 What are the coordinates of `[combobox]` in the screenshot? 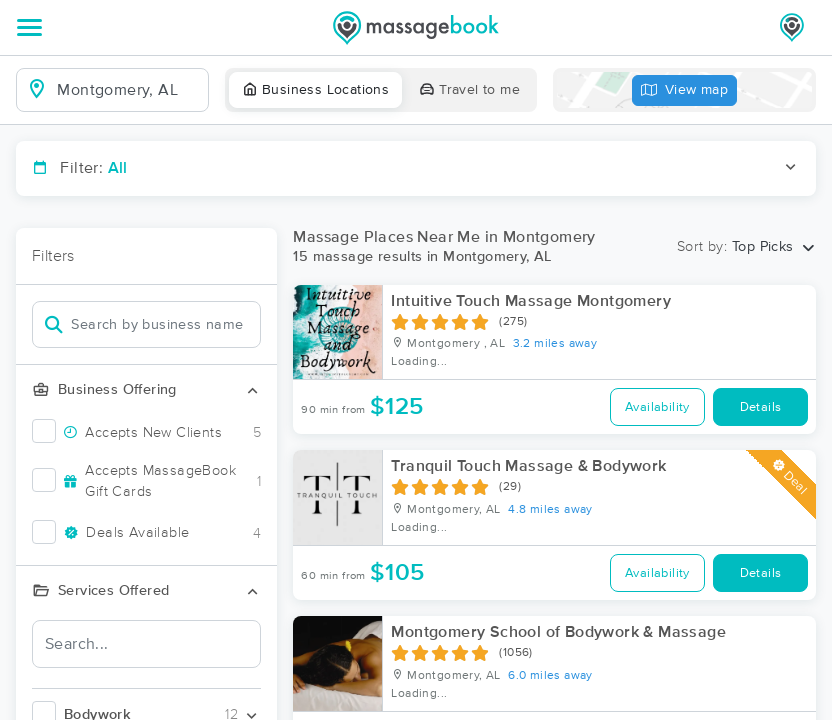 It's located at (128, 90).